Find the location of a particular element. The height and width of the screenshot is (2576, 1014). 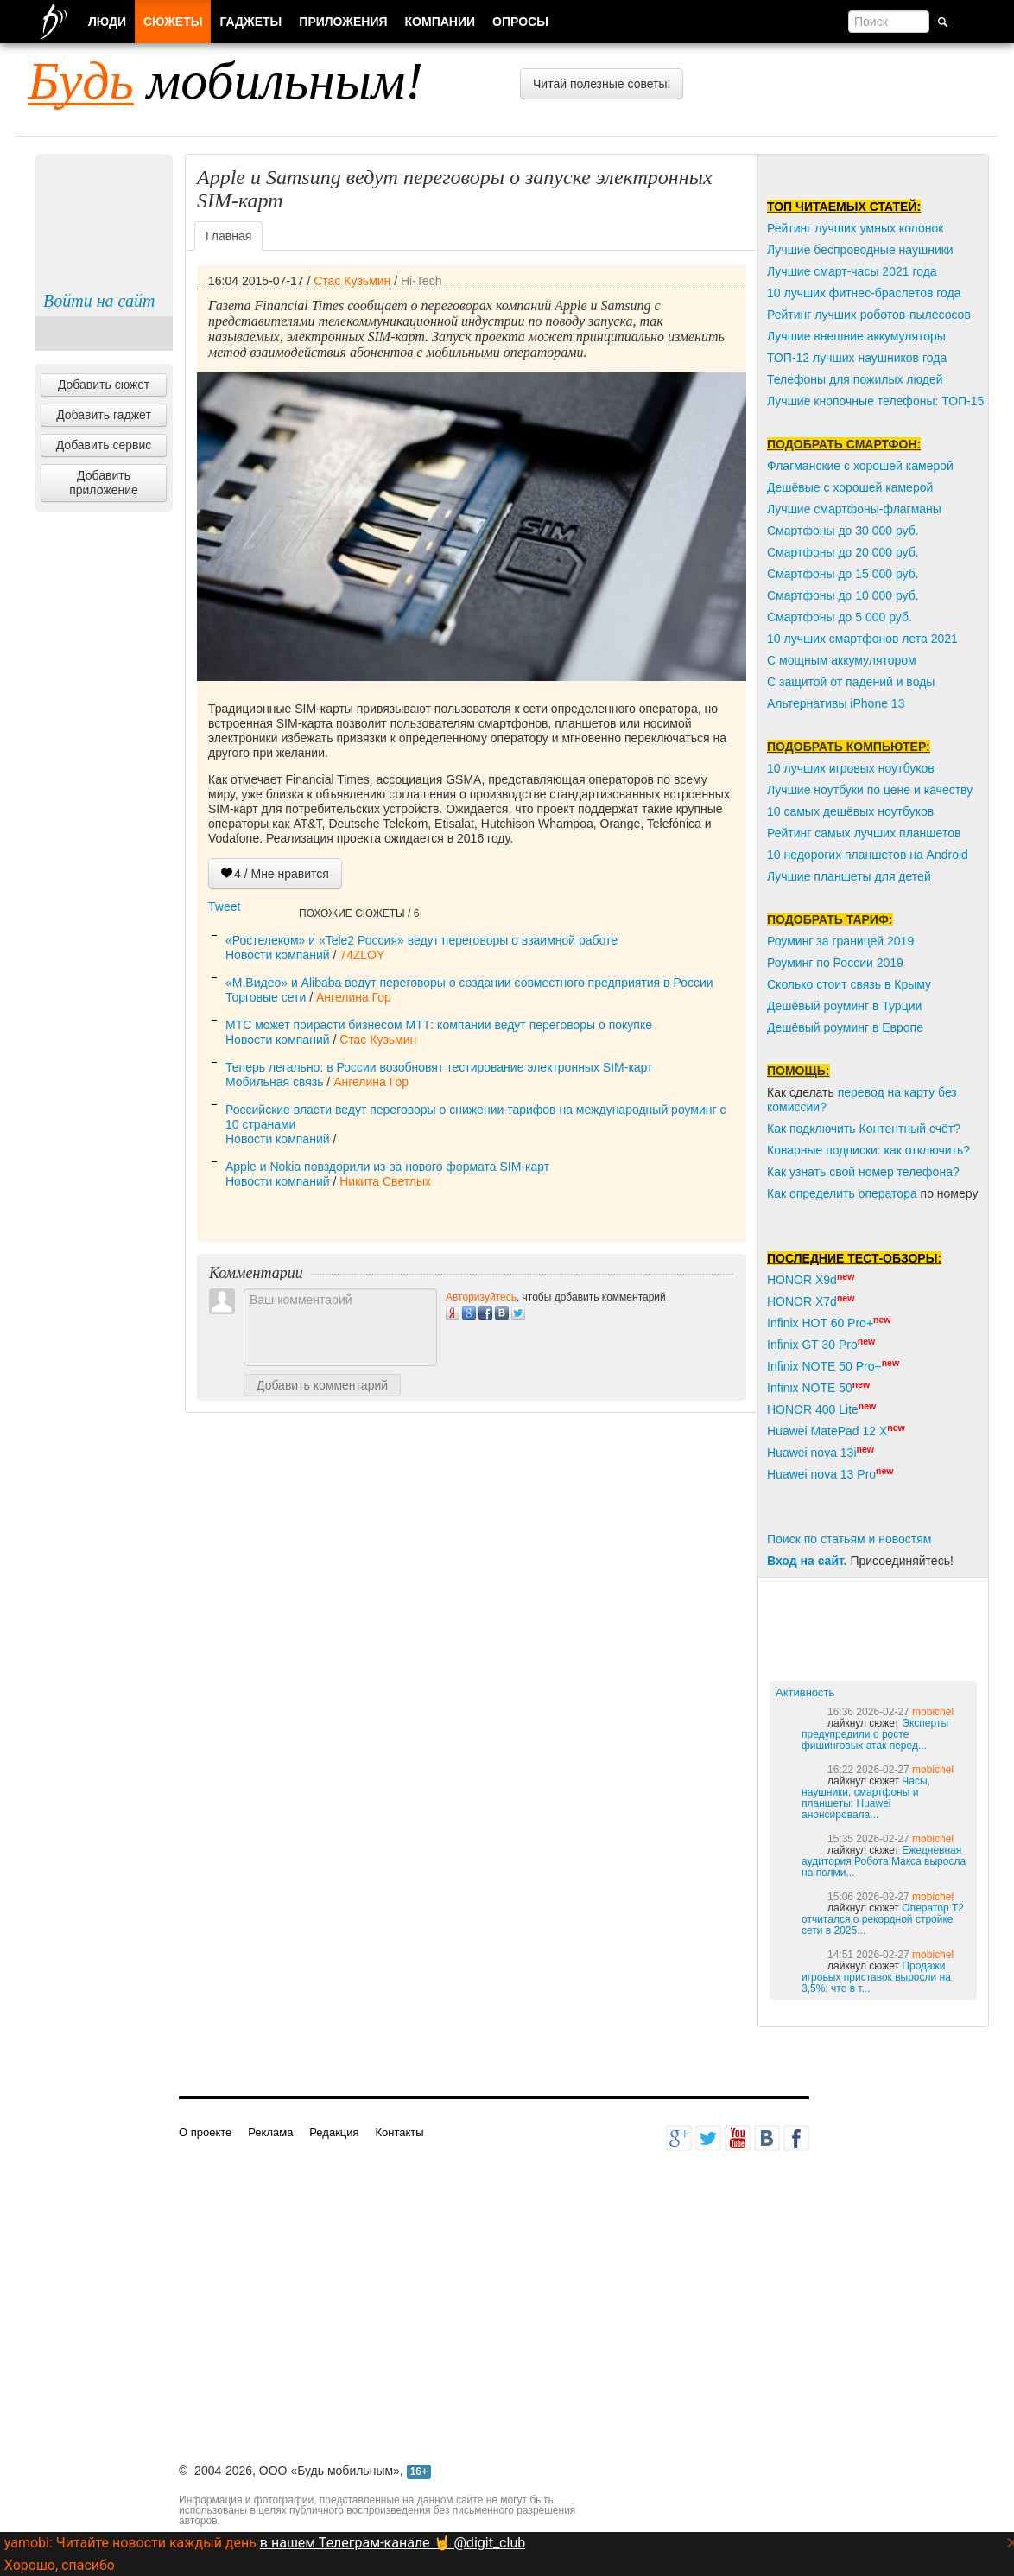

Роуминг за границей 2019 is located at coordinates (840, 941).